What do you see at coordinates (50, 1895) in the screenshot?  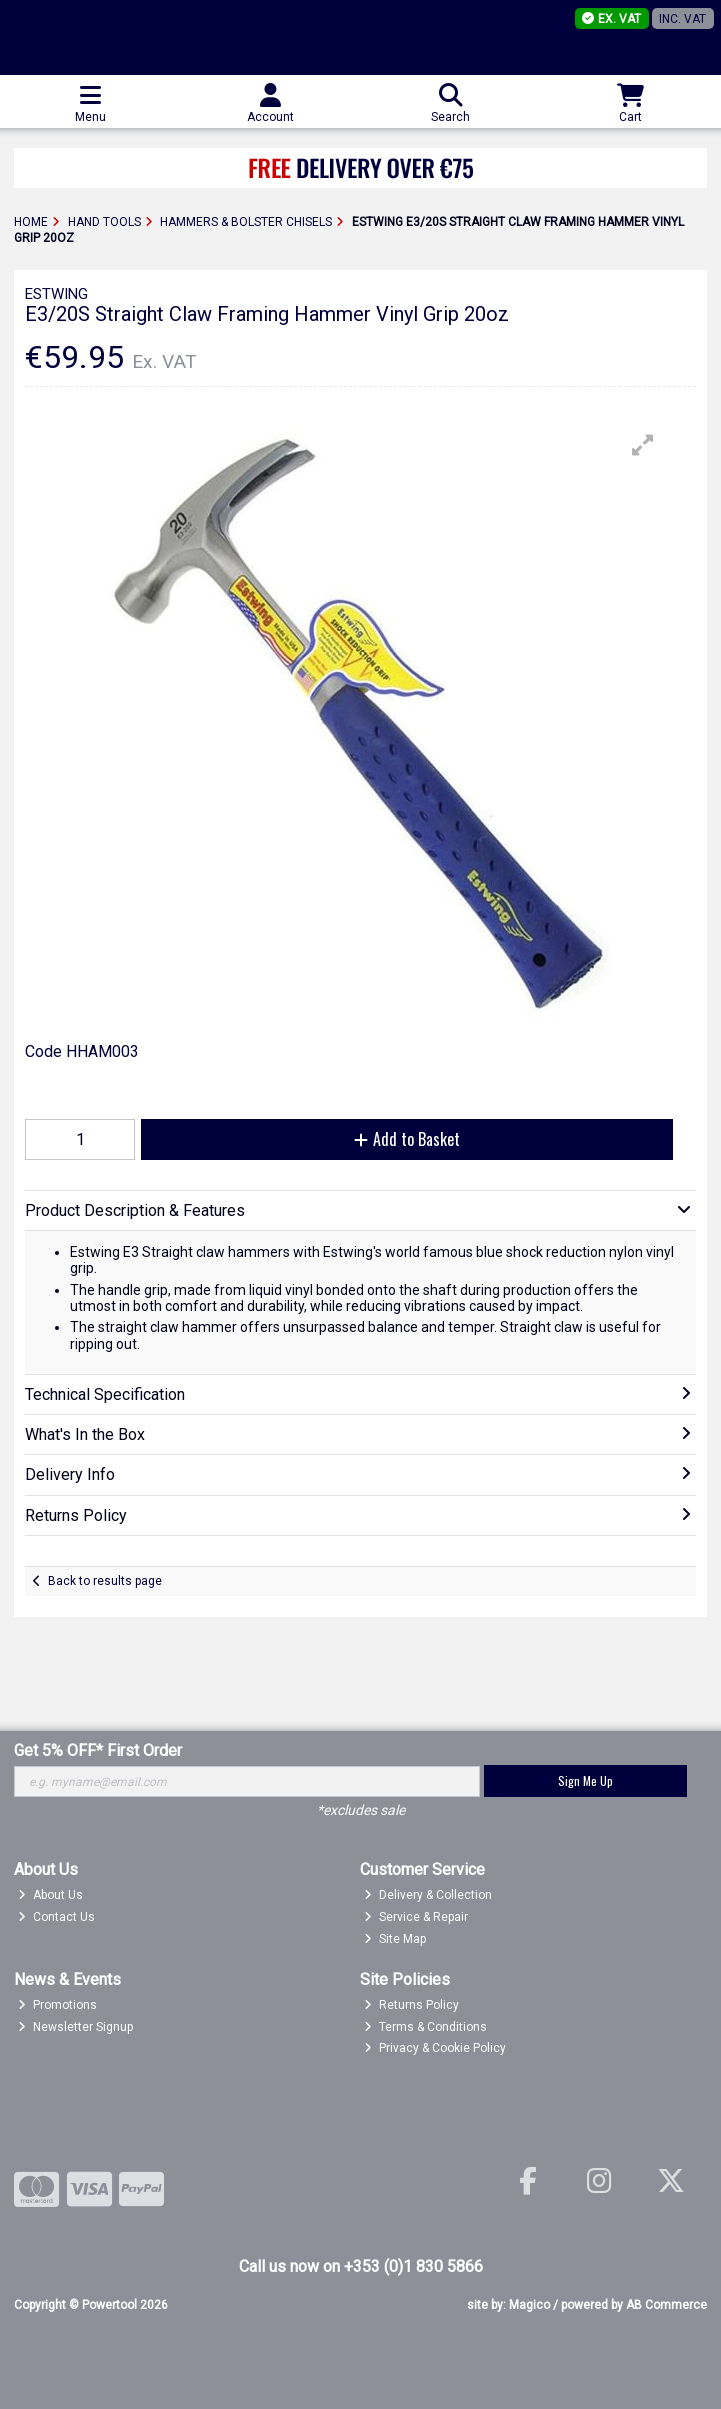 I see `About Us` at bounding box center [50, 1895].